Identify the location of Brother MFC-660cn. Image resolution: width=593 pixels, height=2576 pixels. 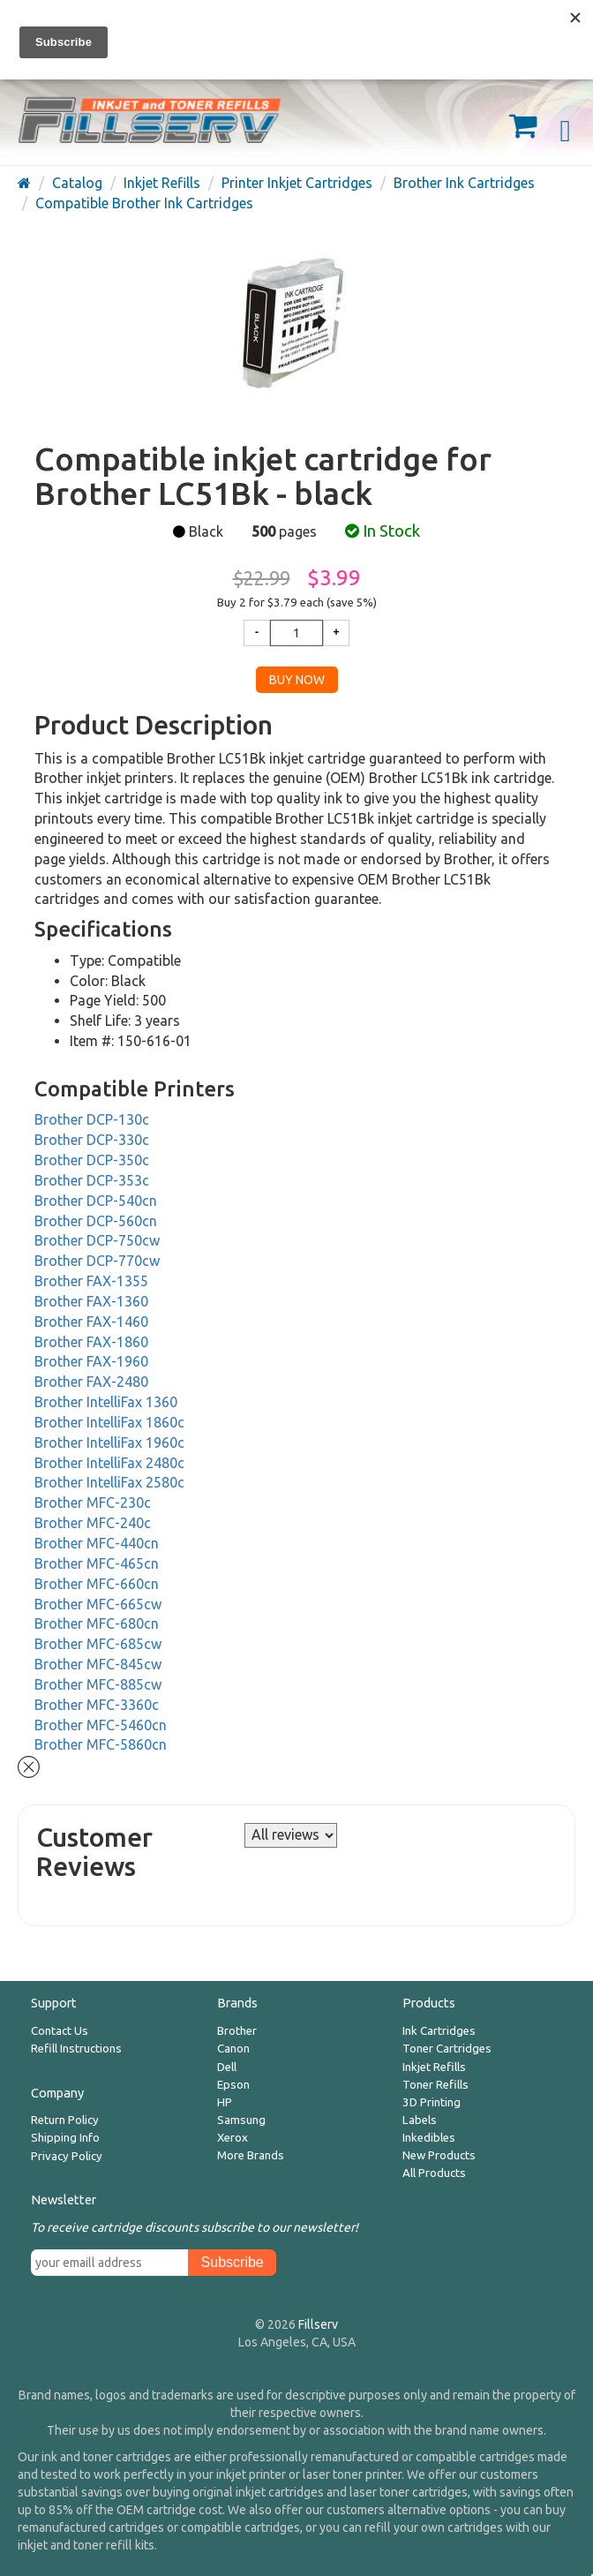
(96, 1584).